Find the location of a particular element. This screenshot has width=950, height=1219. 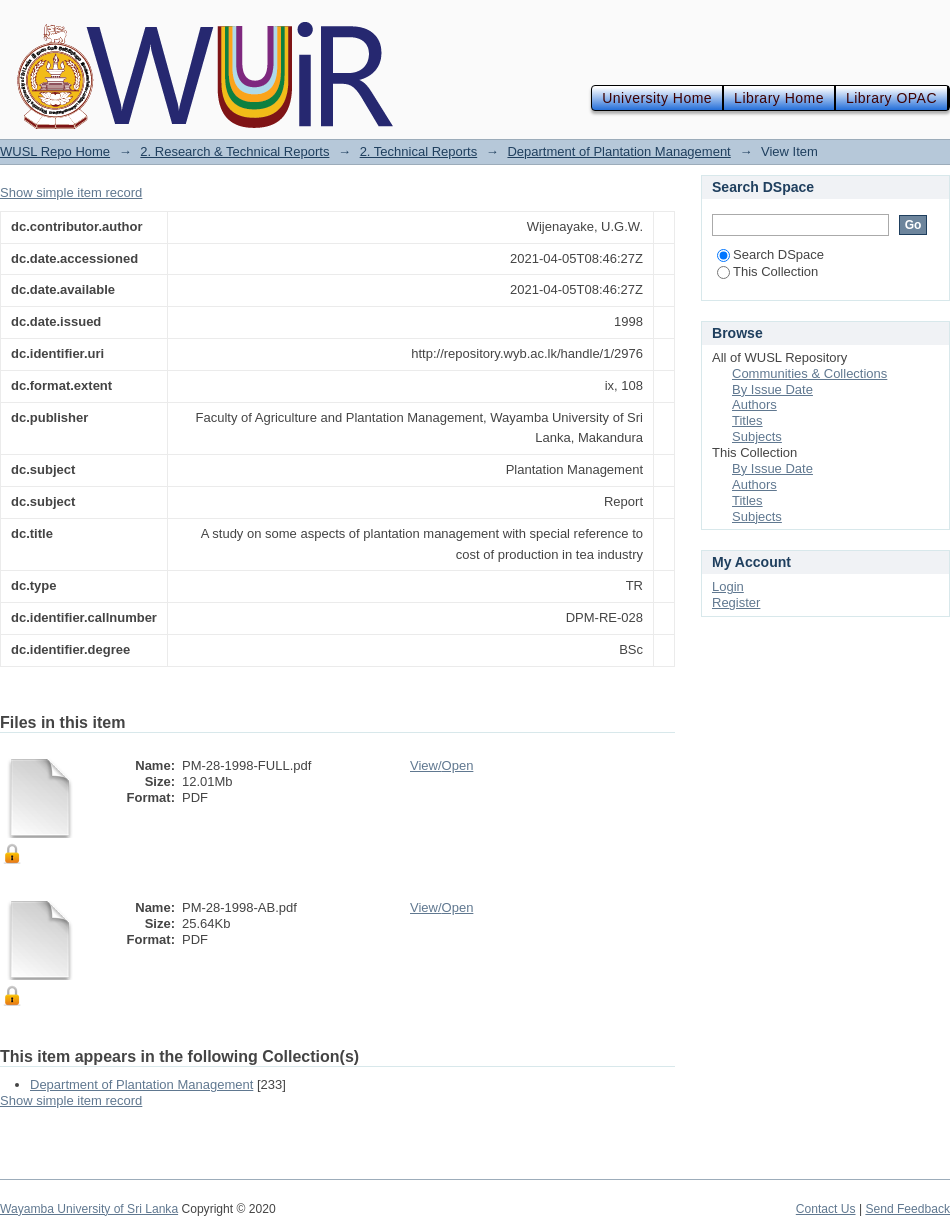

WUSL Repo Home is located at coordinates (55, 151).